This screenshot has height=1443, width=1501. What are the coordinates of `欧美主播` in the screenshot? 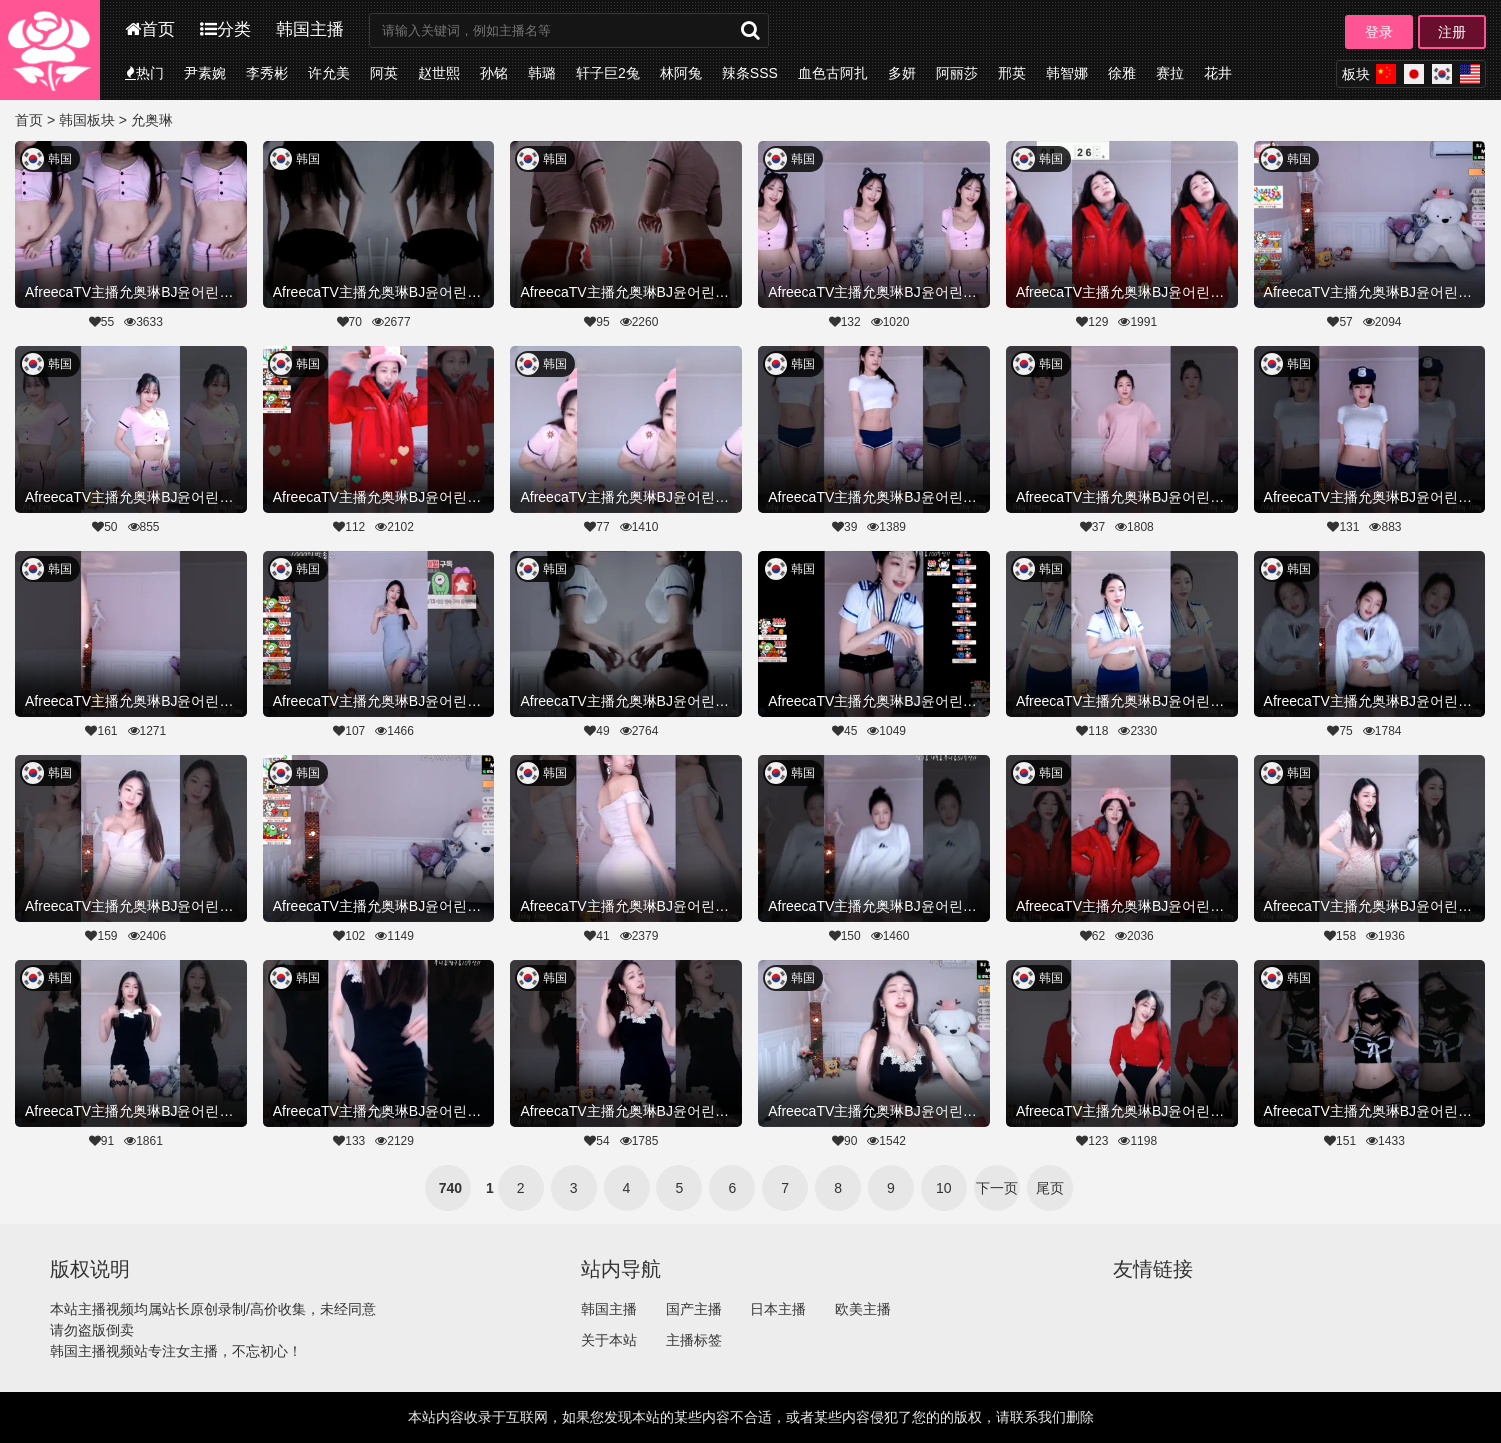 It's located at (863, 1309).